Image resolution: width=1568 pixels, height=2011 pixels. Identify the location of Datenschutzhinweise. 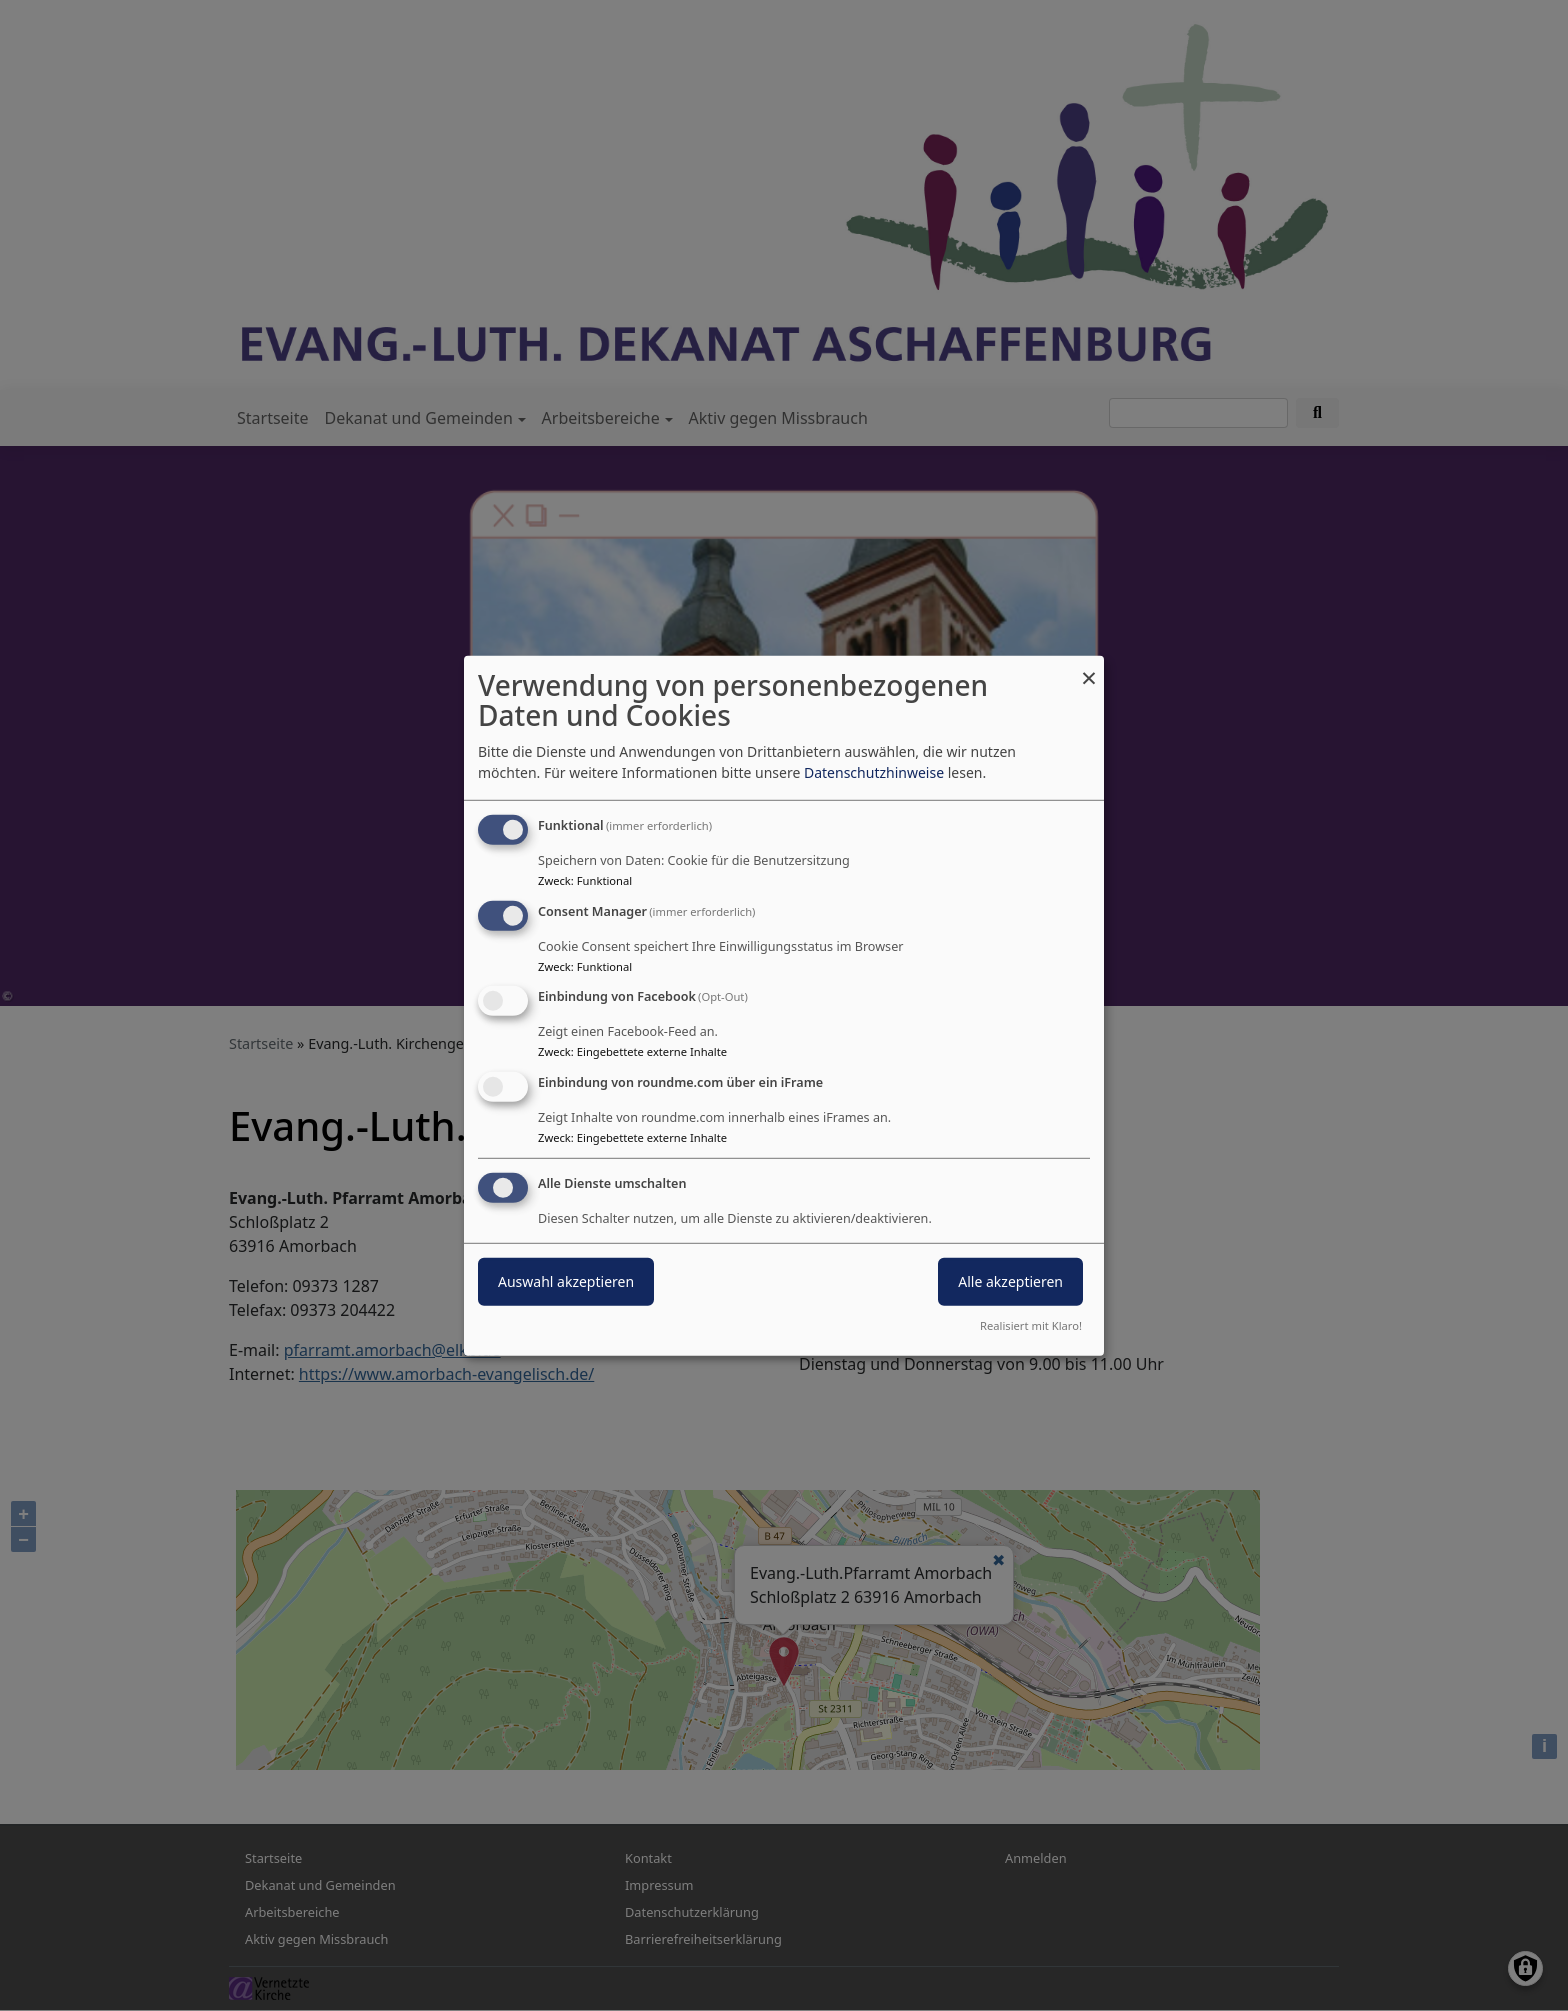
(874, 772).